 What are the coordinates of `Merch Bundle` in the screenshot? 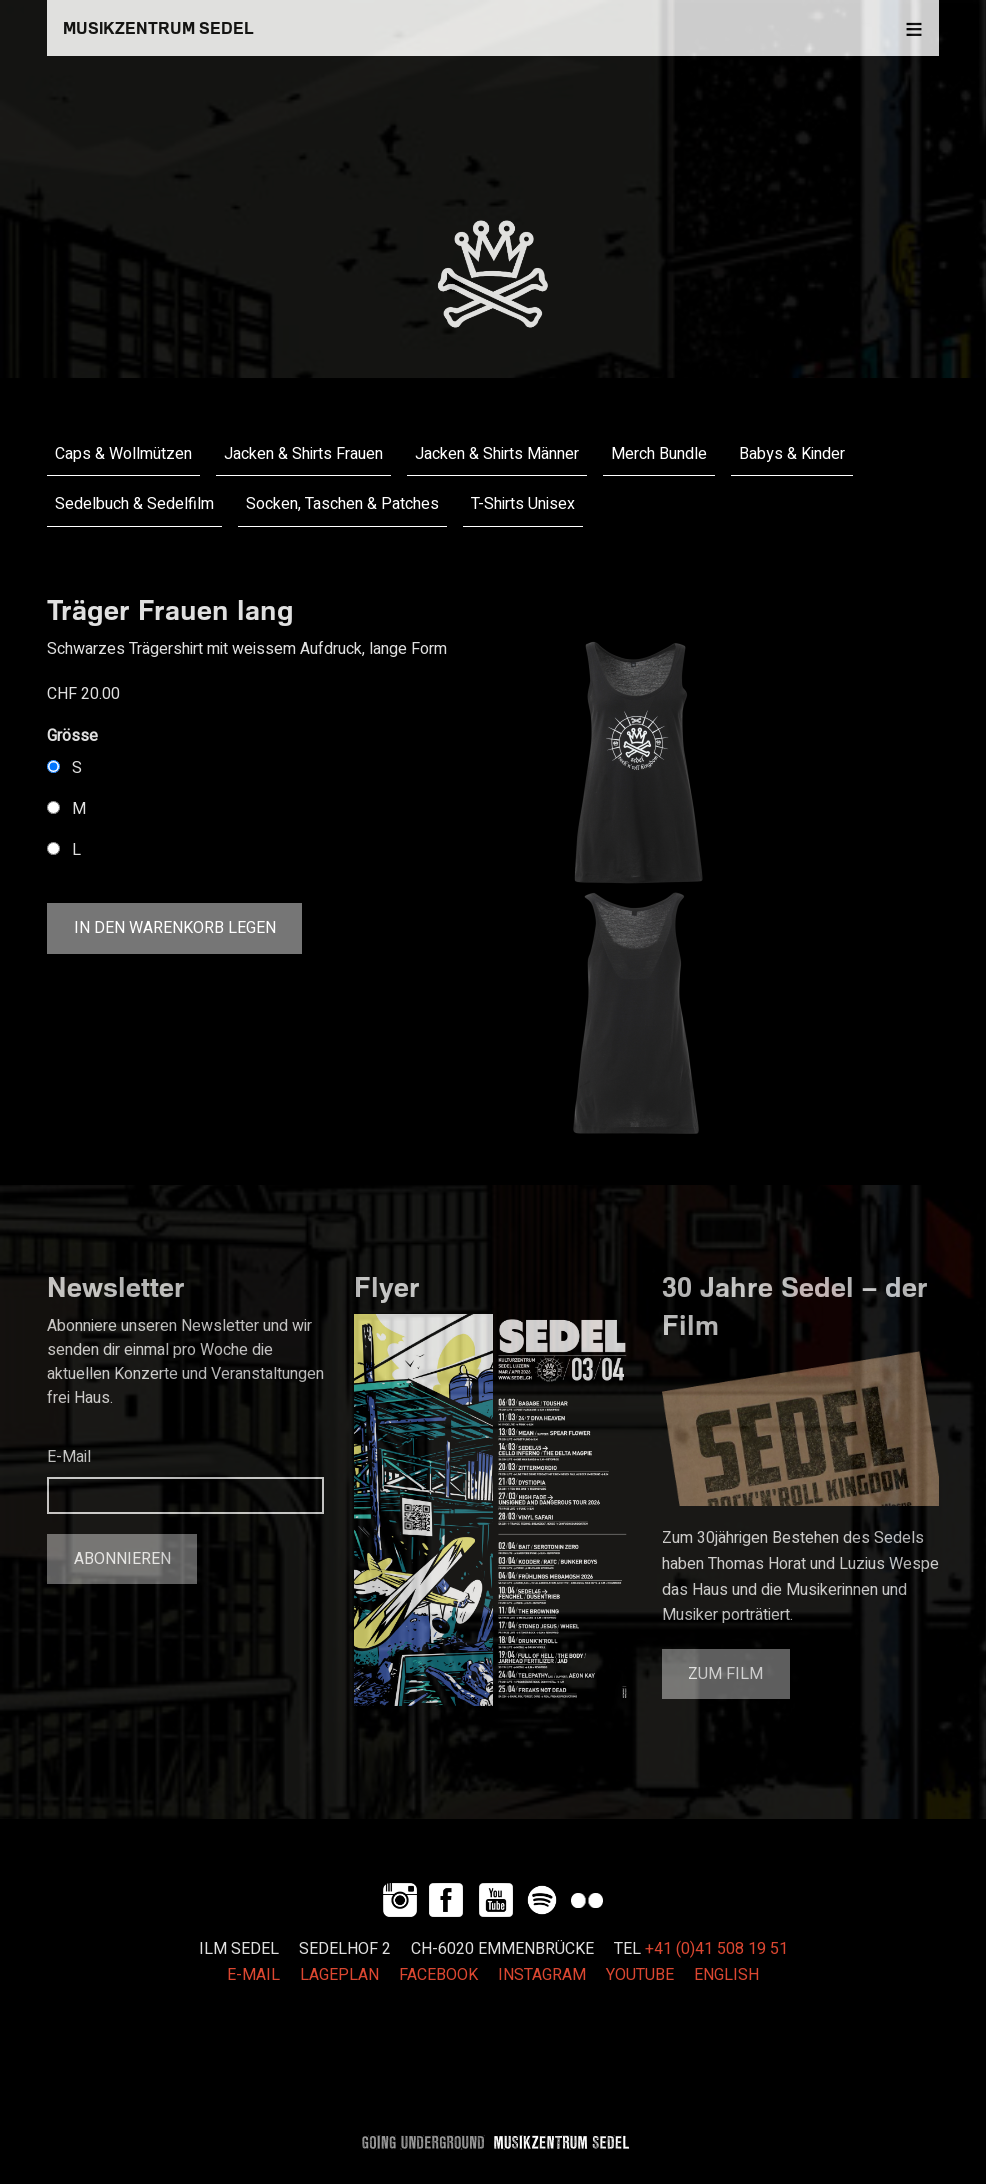 It's located at (659, 454).